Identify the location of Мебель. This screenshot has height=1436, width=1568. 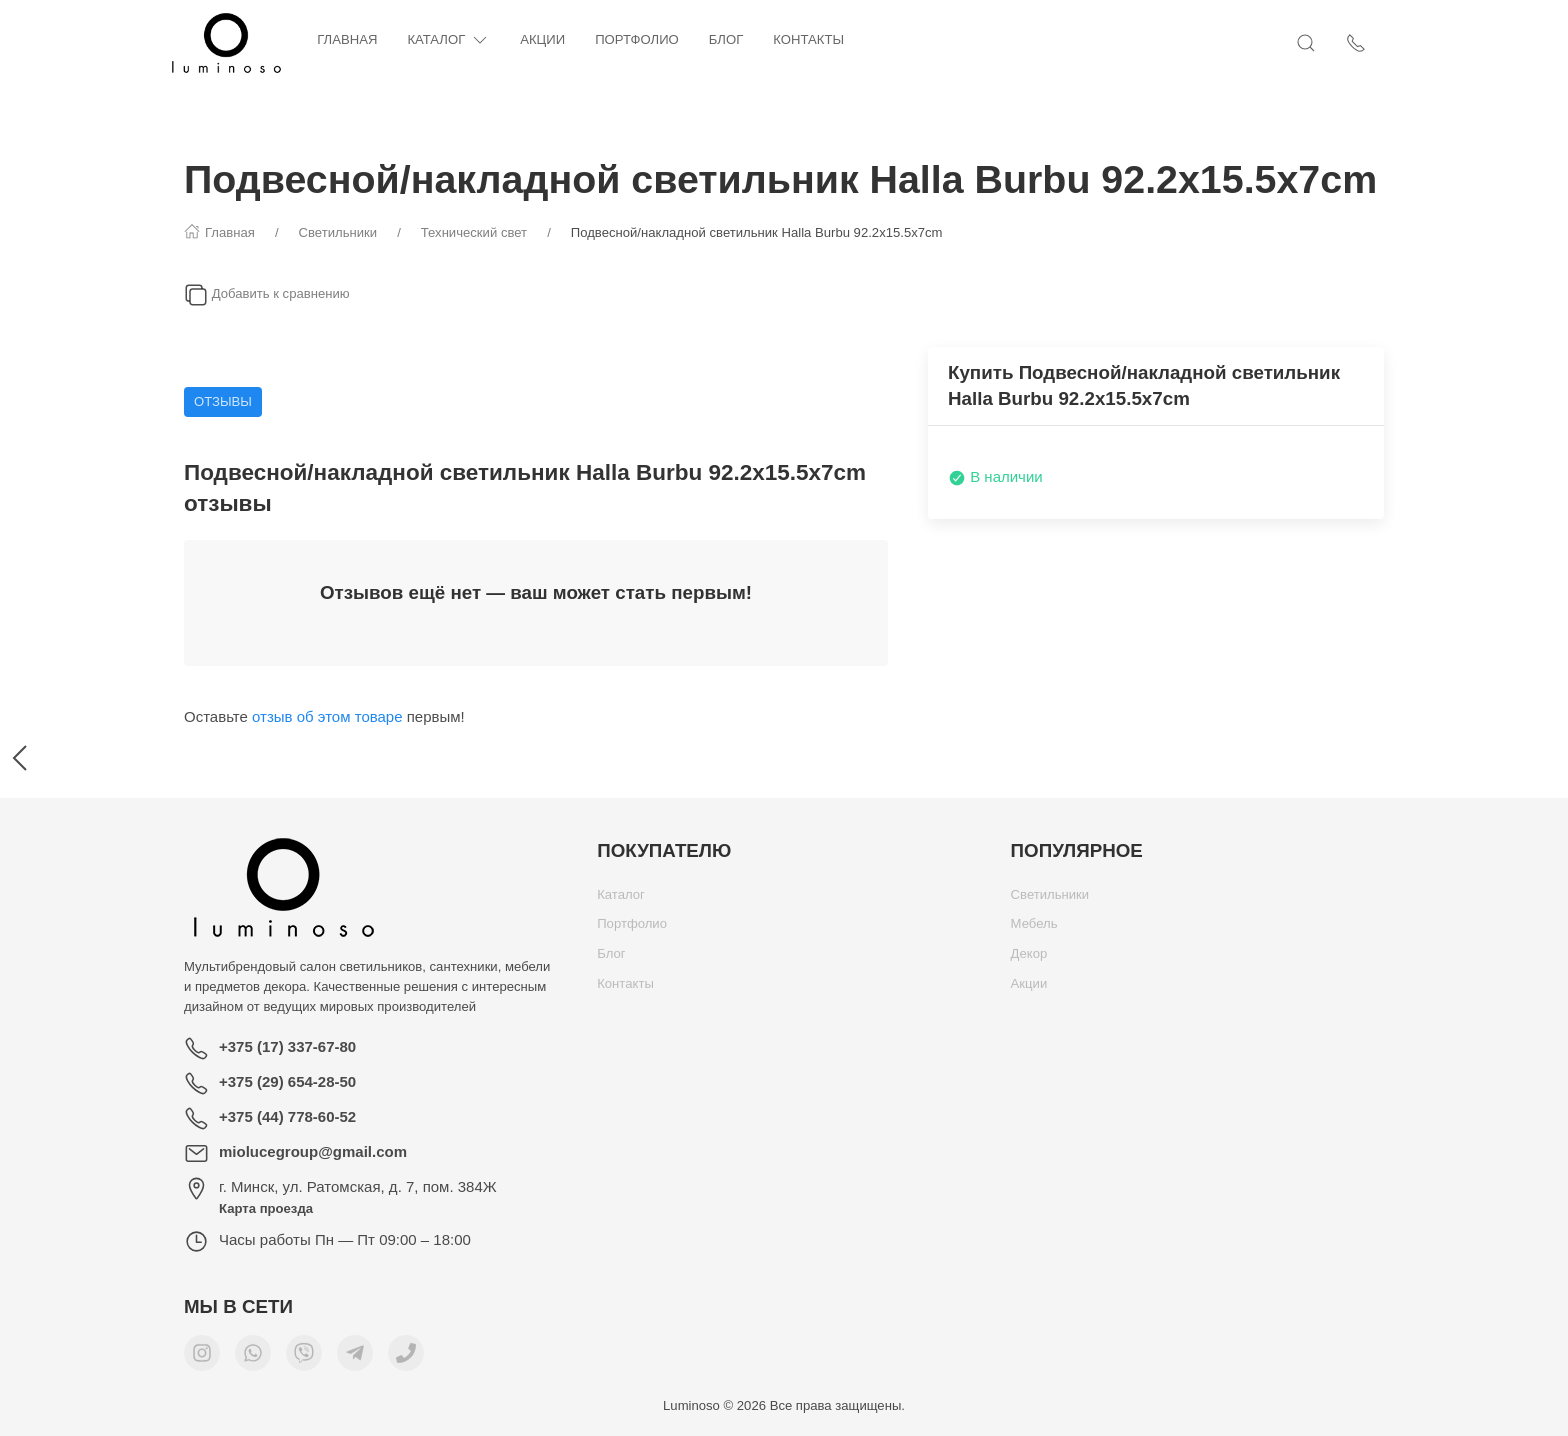
(1034, 928).